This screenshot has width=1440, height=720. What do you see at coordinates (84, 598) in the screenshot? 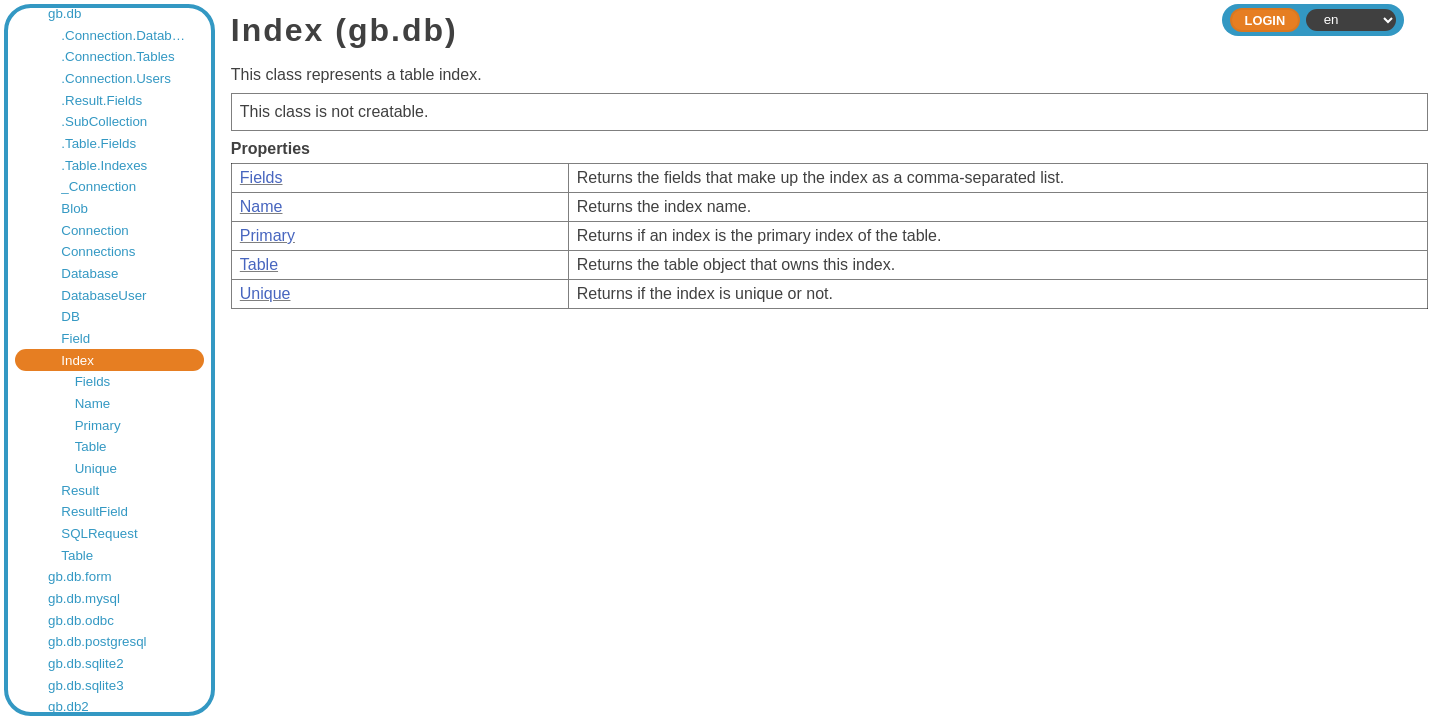
I see `gb.db.mysql` at bounding box center [84, 598].